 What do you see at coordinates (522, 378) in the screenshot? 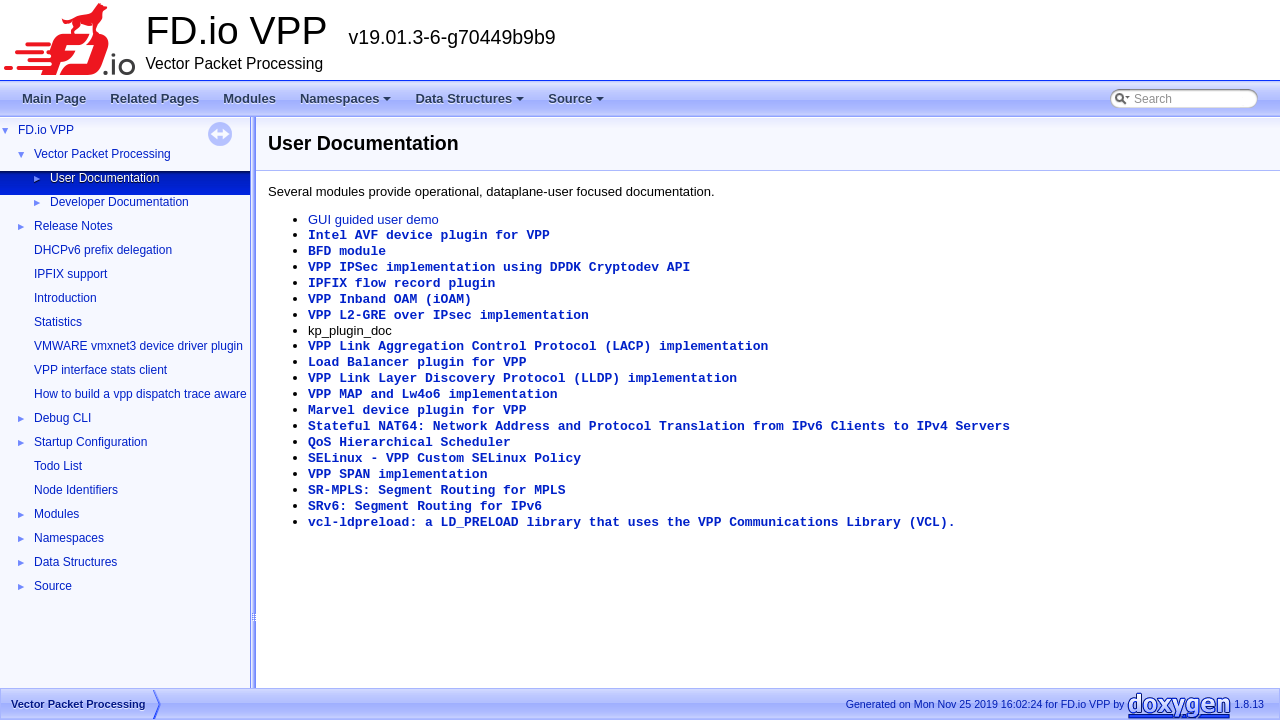
I see `VPP Link Layer Discovery Protocol (LLDP) implementation` at bounding box center [522, 378].